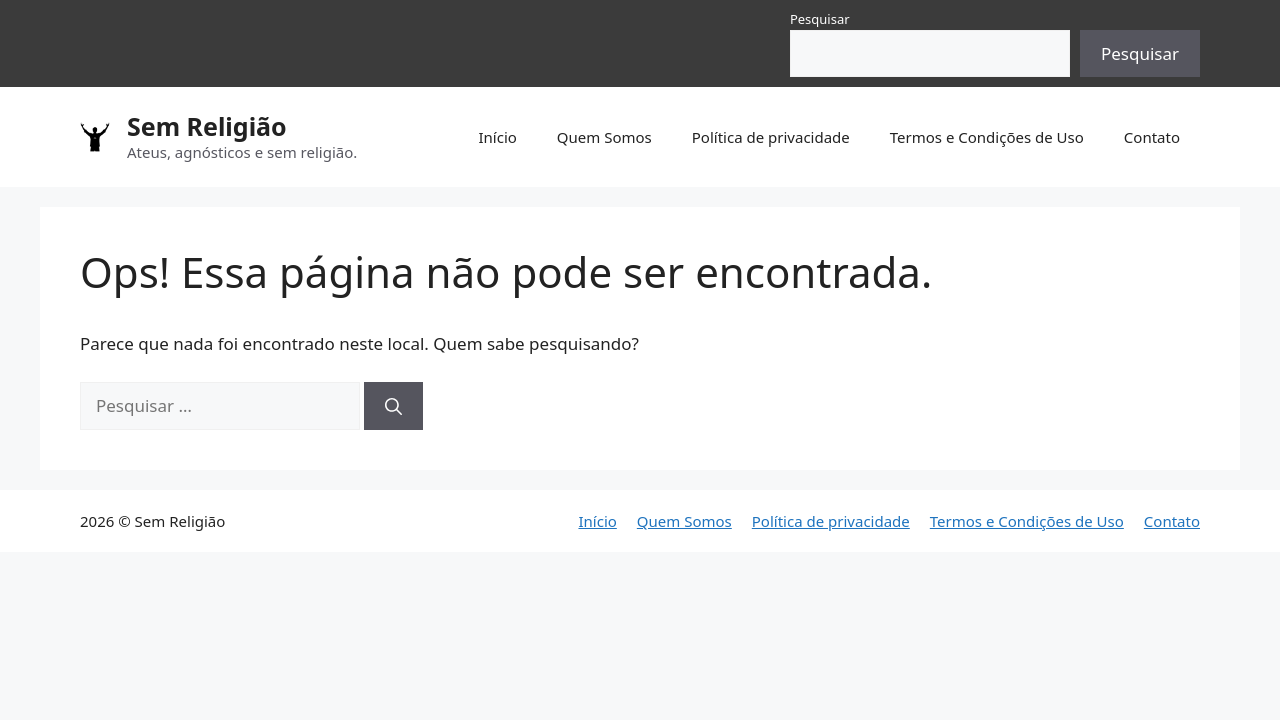 The width and height of the screenshot is (1280, 720). I want to click on Contato, so click(1152, 137).